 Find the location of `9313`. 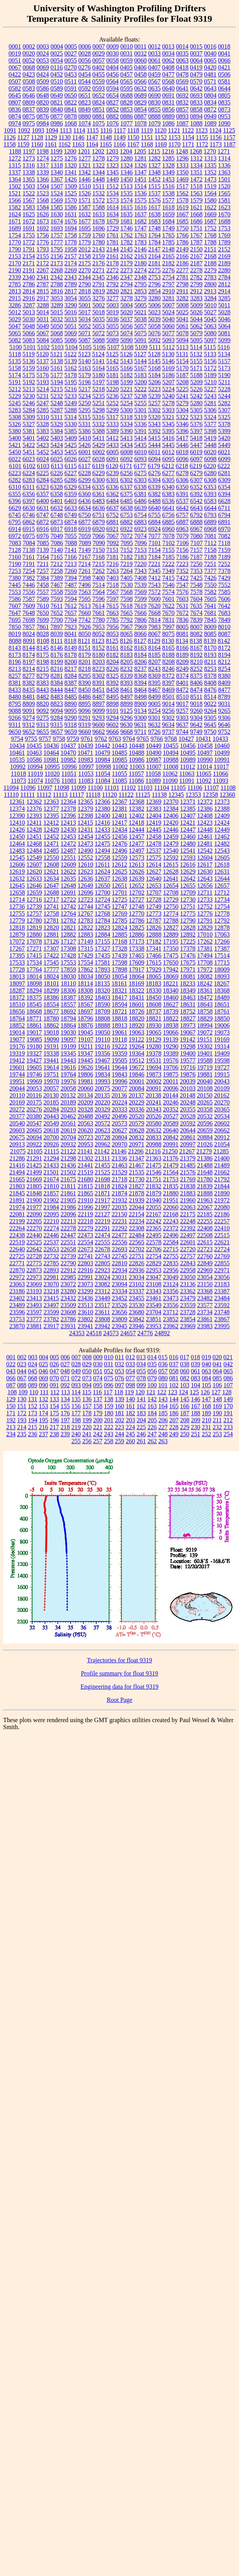

9313 is located at coordinates (42, 724).